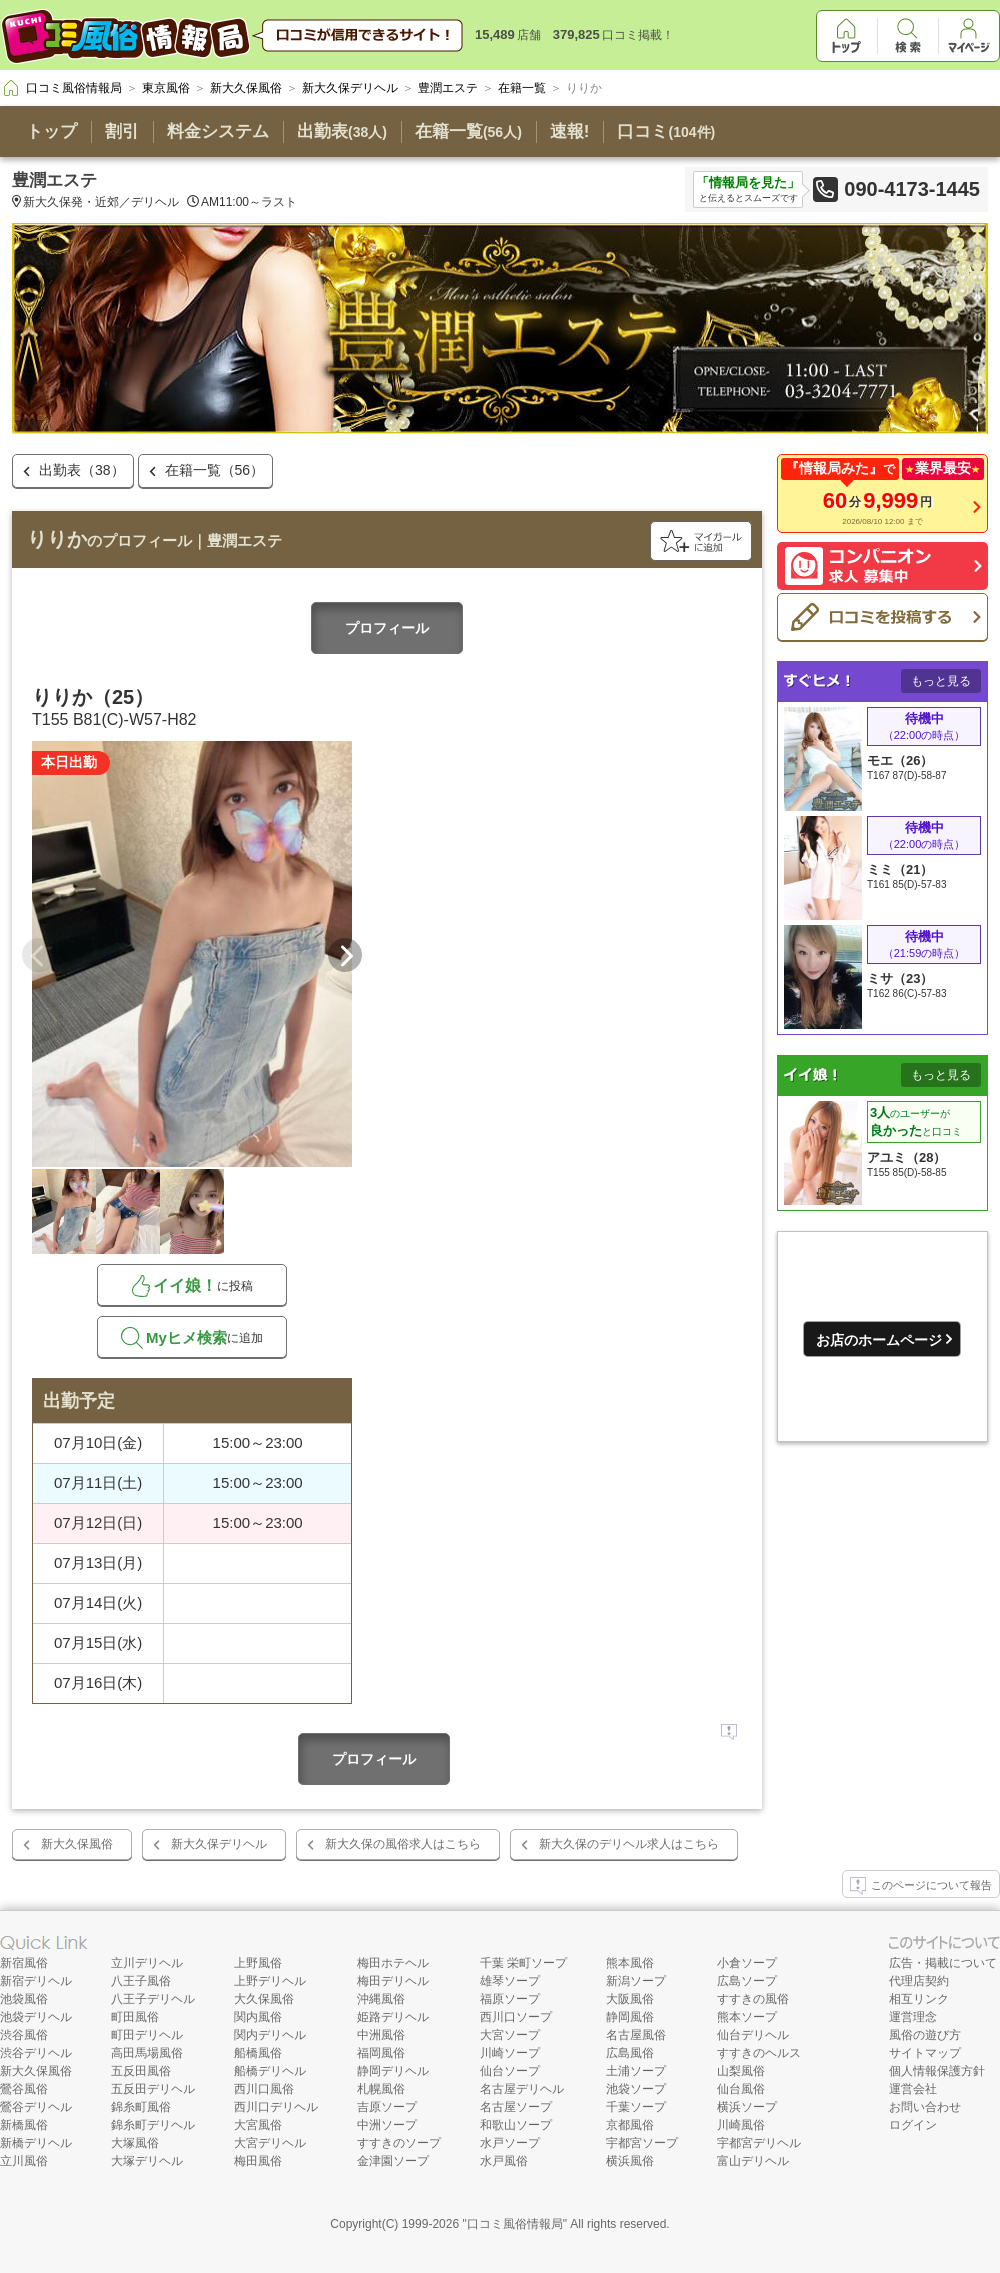  Describe the element at coordinates (630, 2053) in the screenshot. I see `広島風俗` at that location.